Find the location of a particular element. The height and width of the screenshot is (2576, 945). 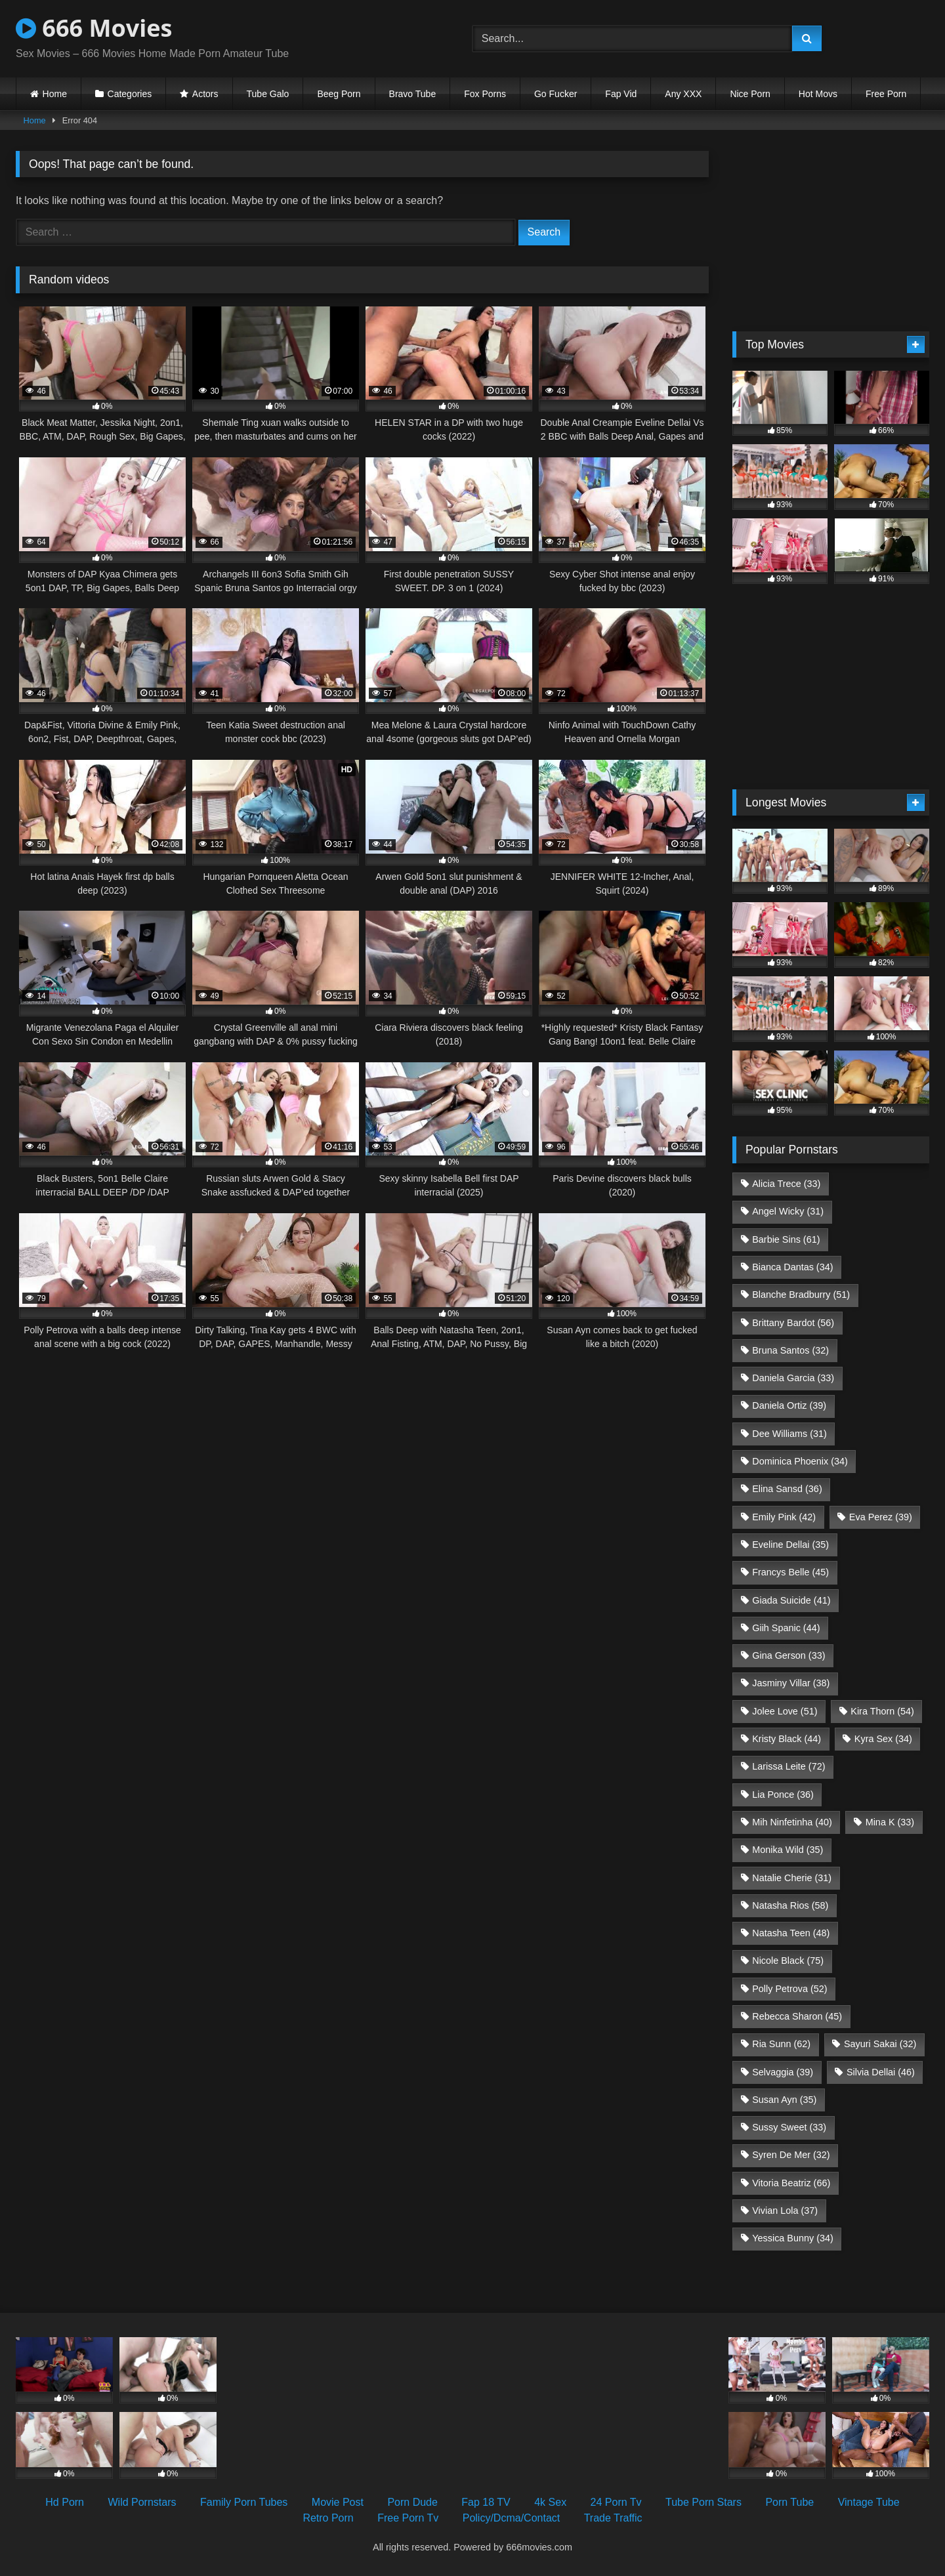

Jolee Love [Jolee Love (51 items)] is located at coordinates (784, 1711).